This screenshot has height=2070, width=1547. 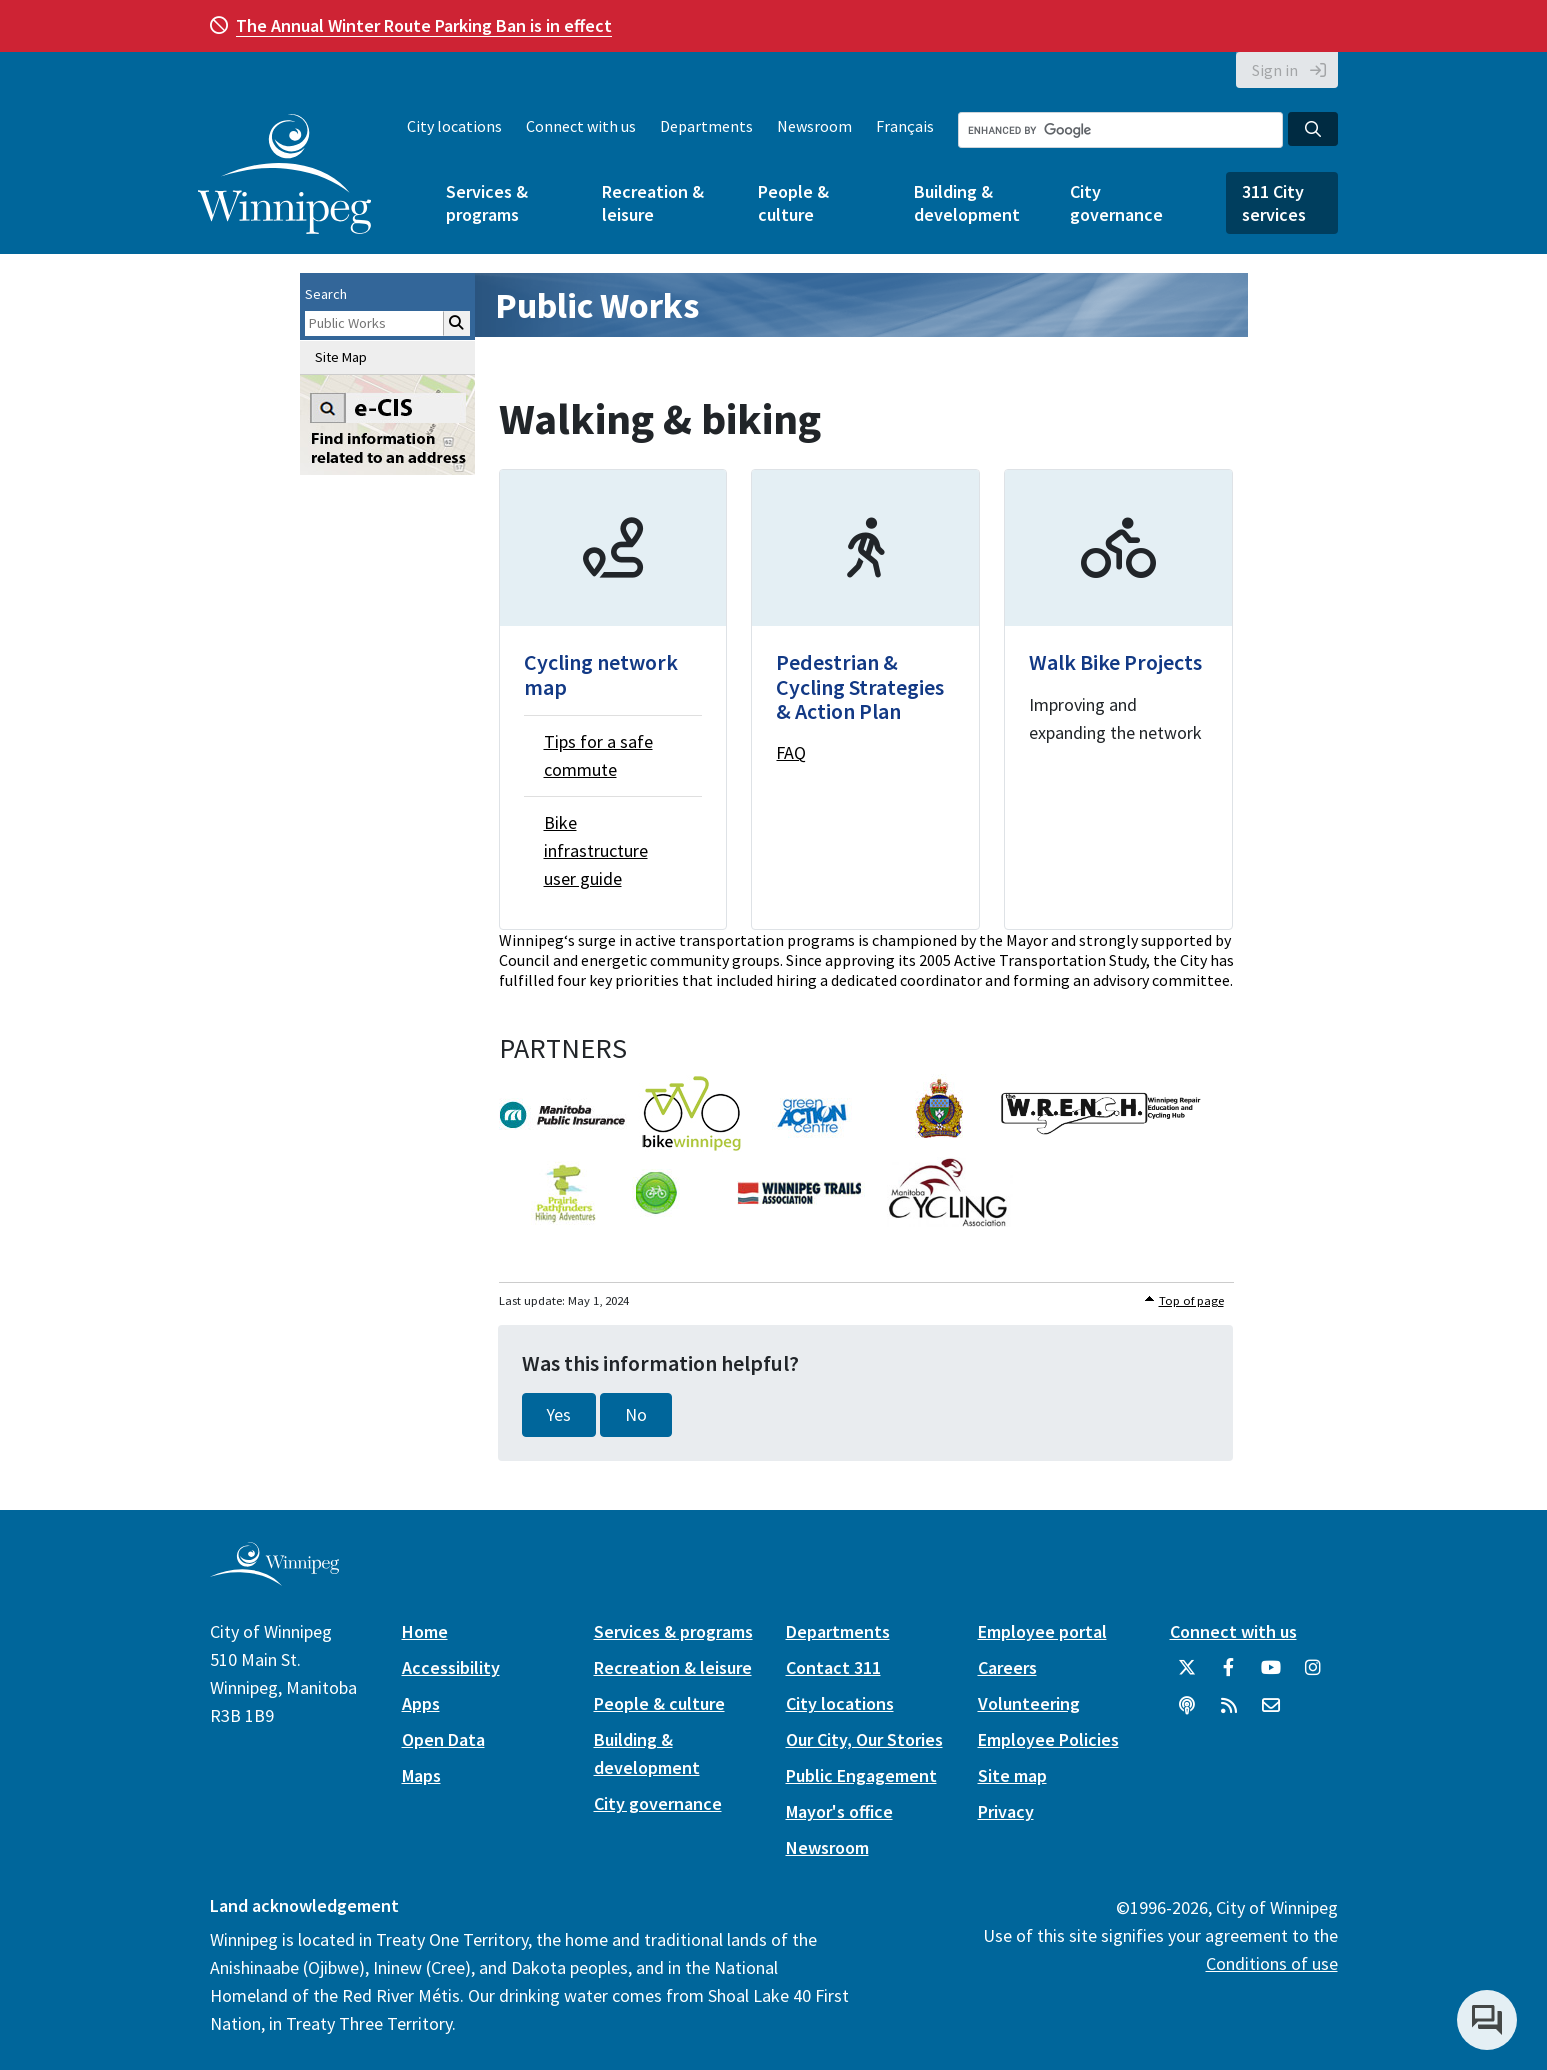 I want to click on Newsroom, so click(x=814, y=126).